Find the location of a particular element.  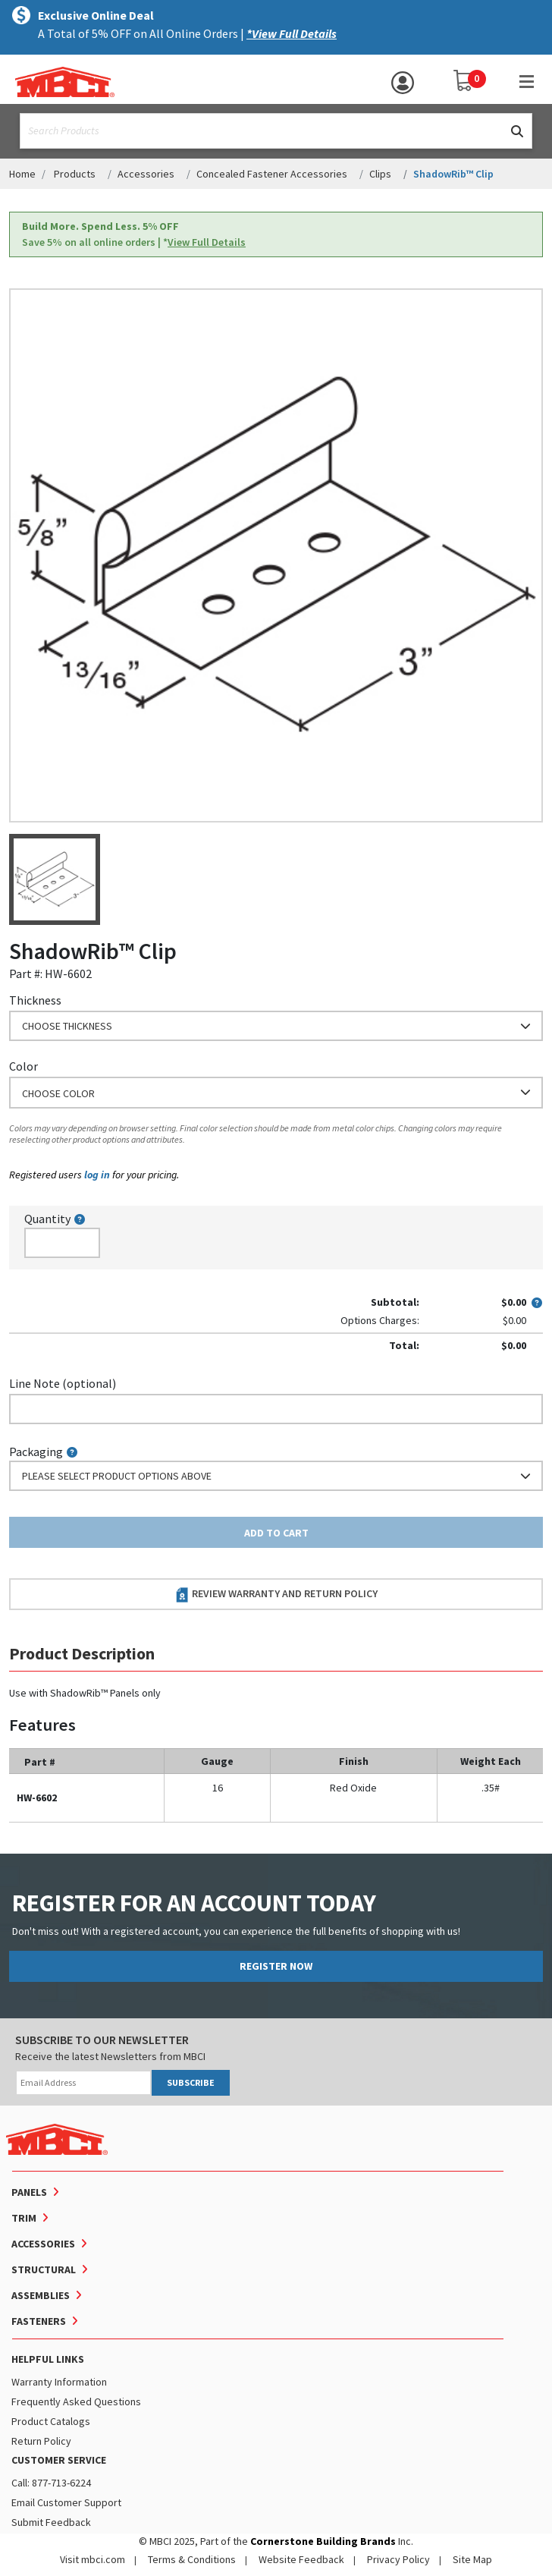

Clips is located at coordinates (380, 174).